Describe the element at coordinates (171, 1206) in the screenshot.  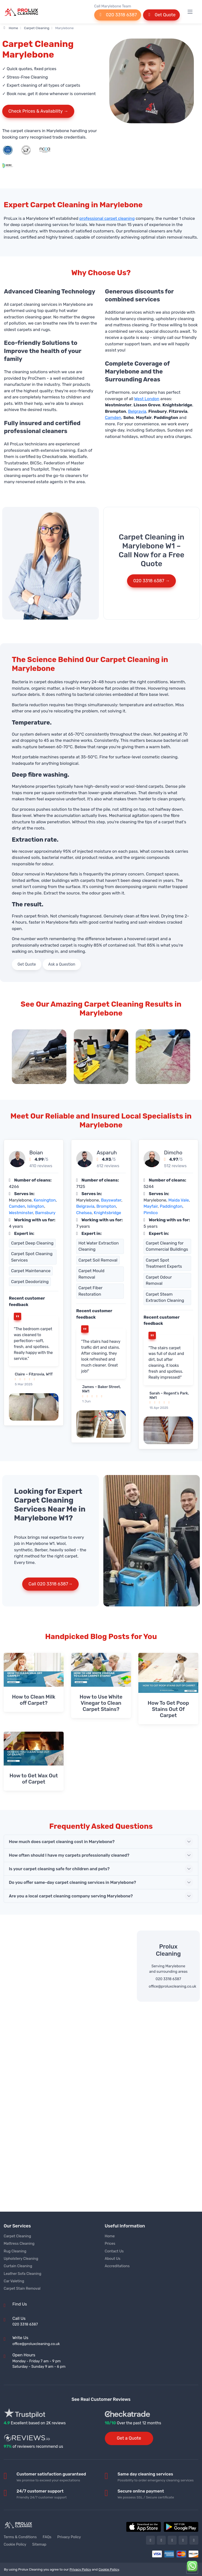
I see `Paddington` at that location.